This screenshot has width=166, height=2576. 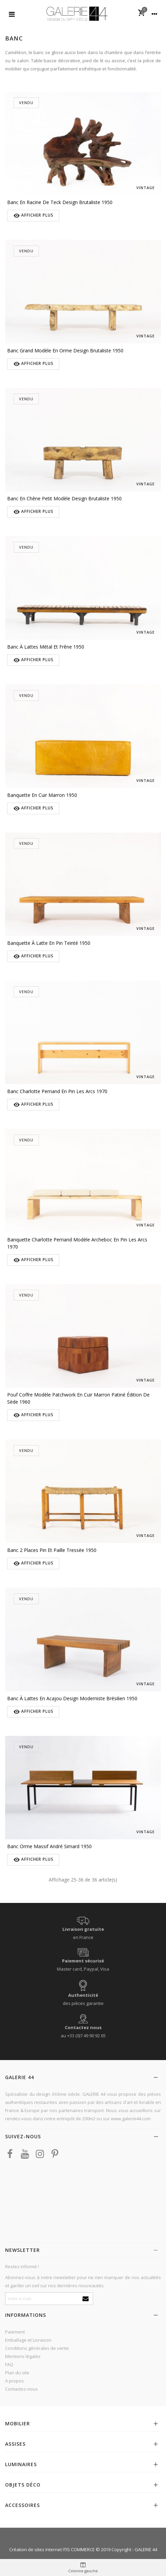 What do you see at coordinates (51, 1550) in the screenshot?
I see `Banc 2 places pin et paille tressée 1950` at bounding box center [51, 1550].